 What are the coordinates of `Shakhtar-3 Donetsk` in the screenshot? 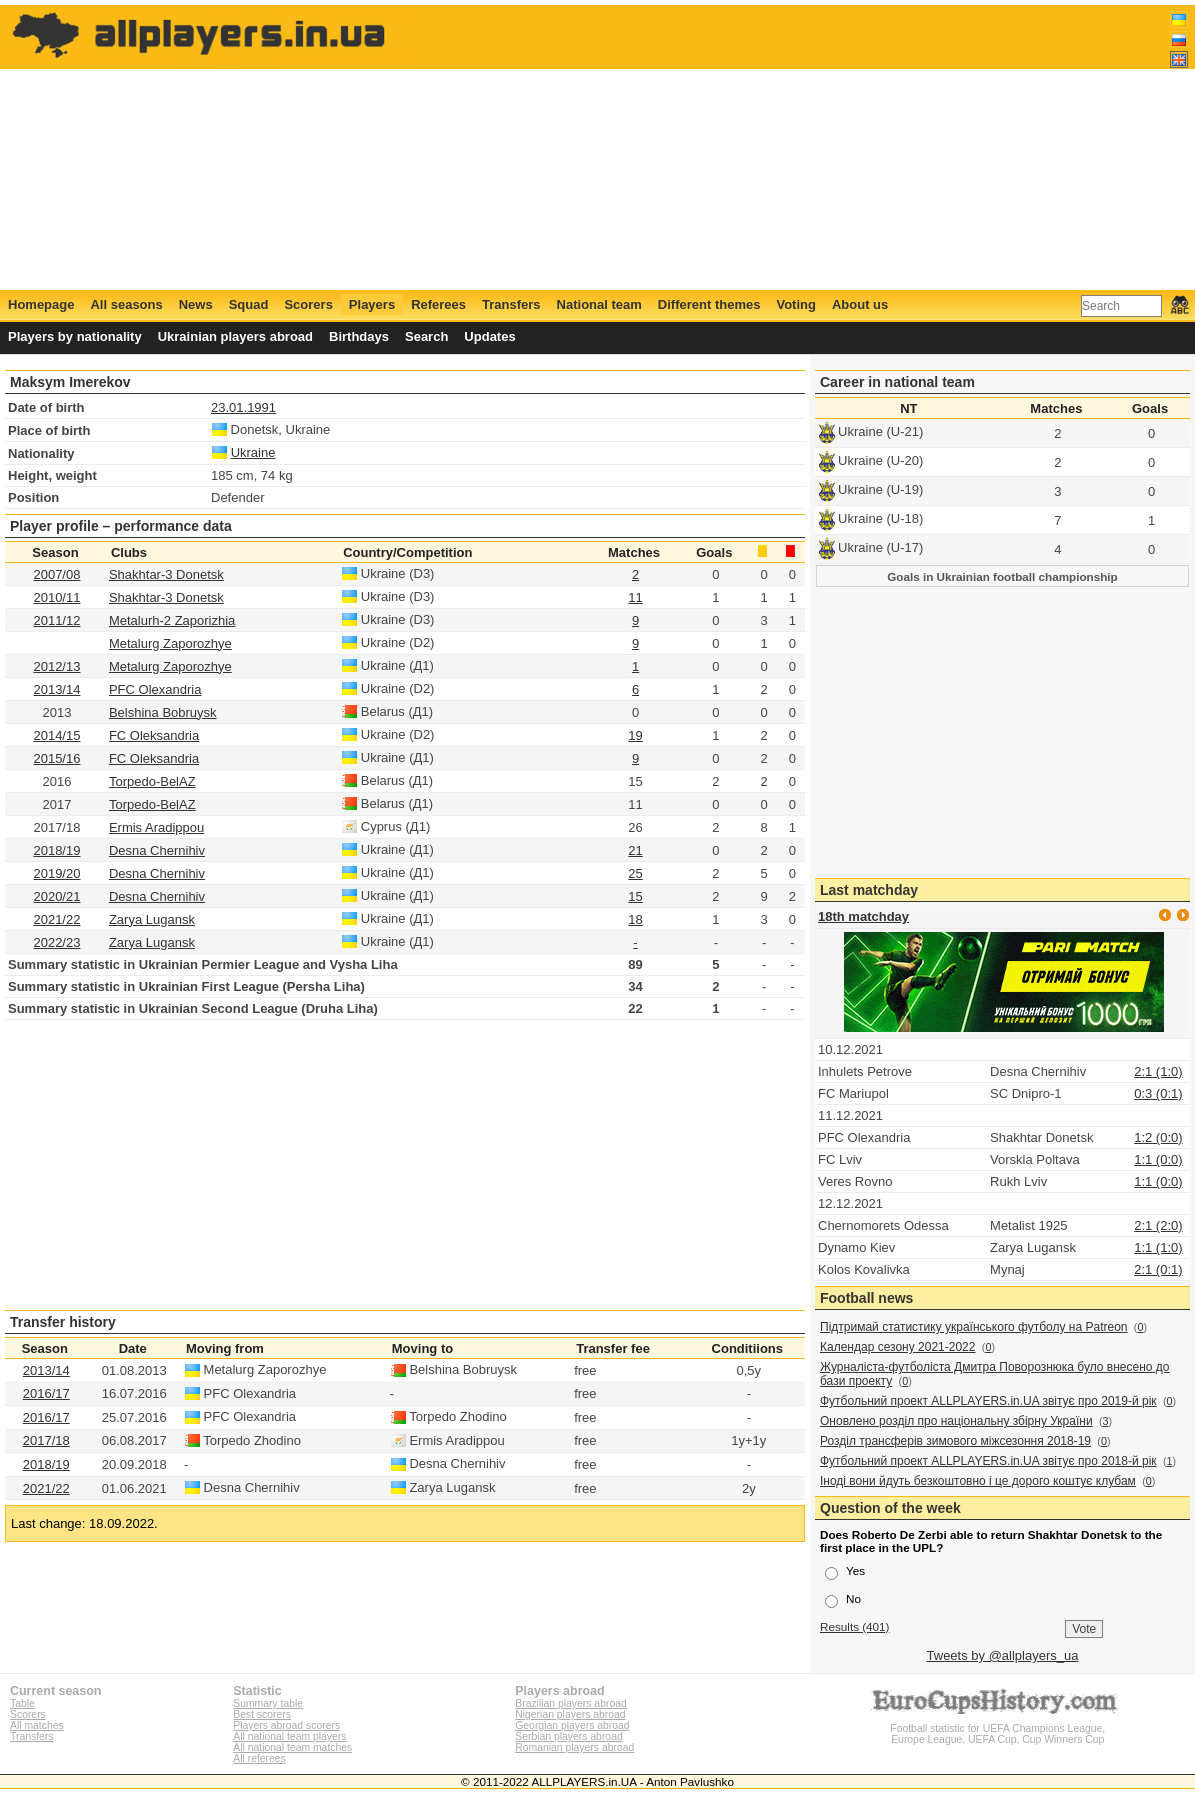 It's located at (166, 574).